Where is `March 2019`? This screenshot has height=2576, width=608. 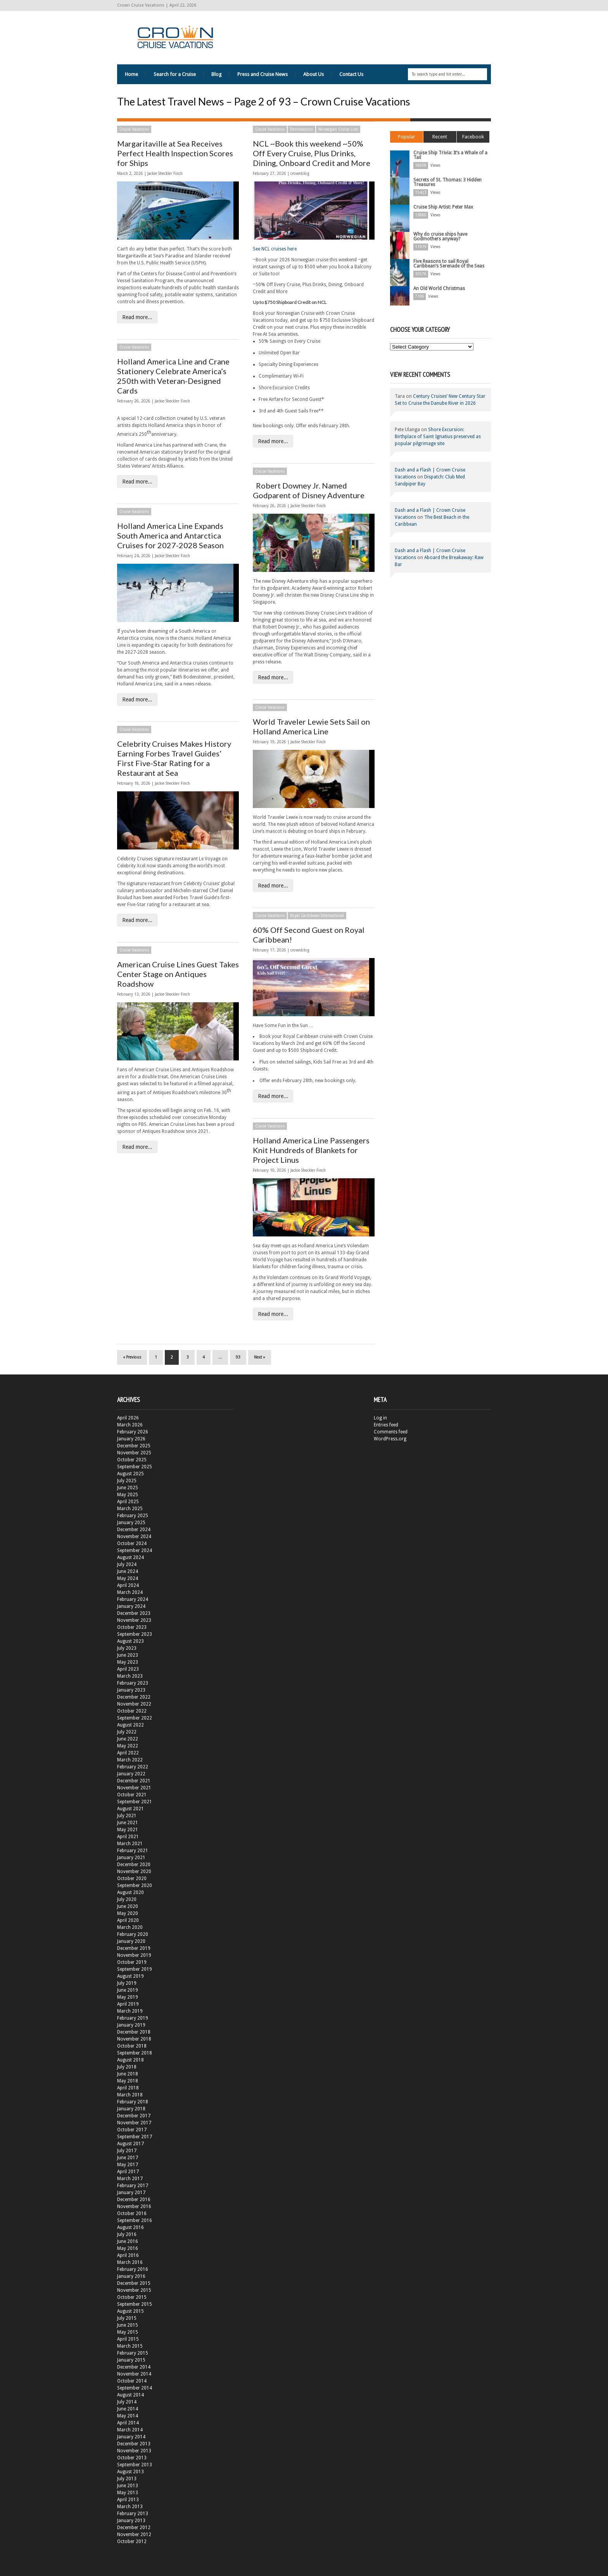
March 2019 is located at coordinates (130, 2011).